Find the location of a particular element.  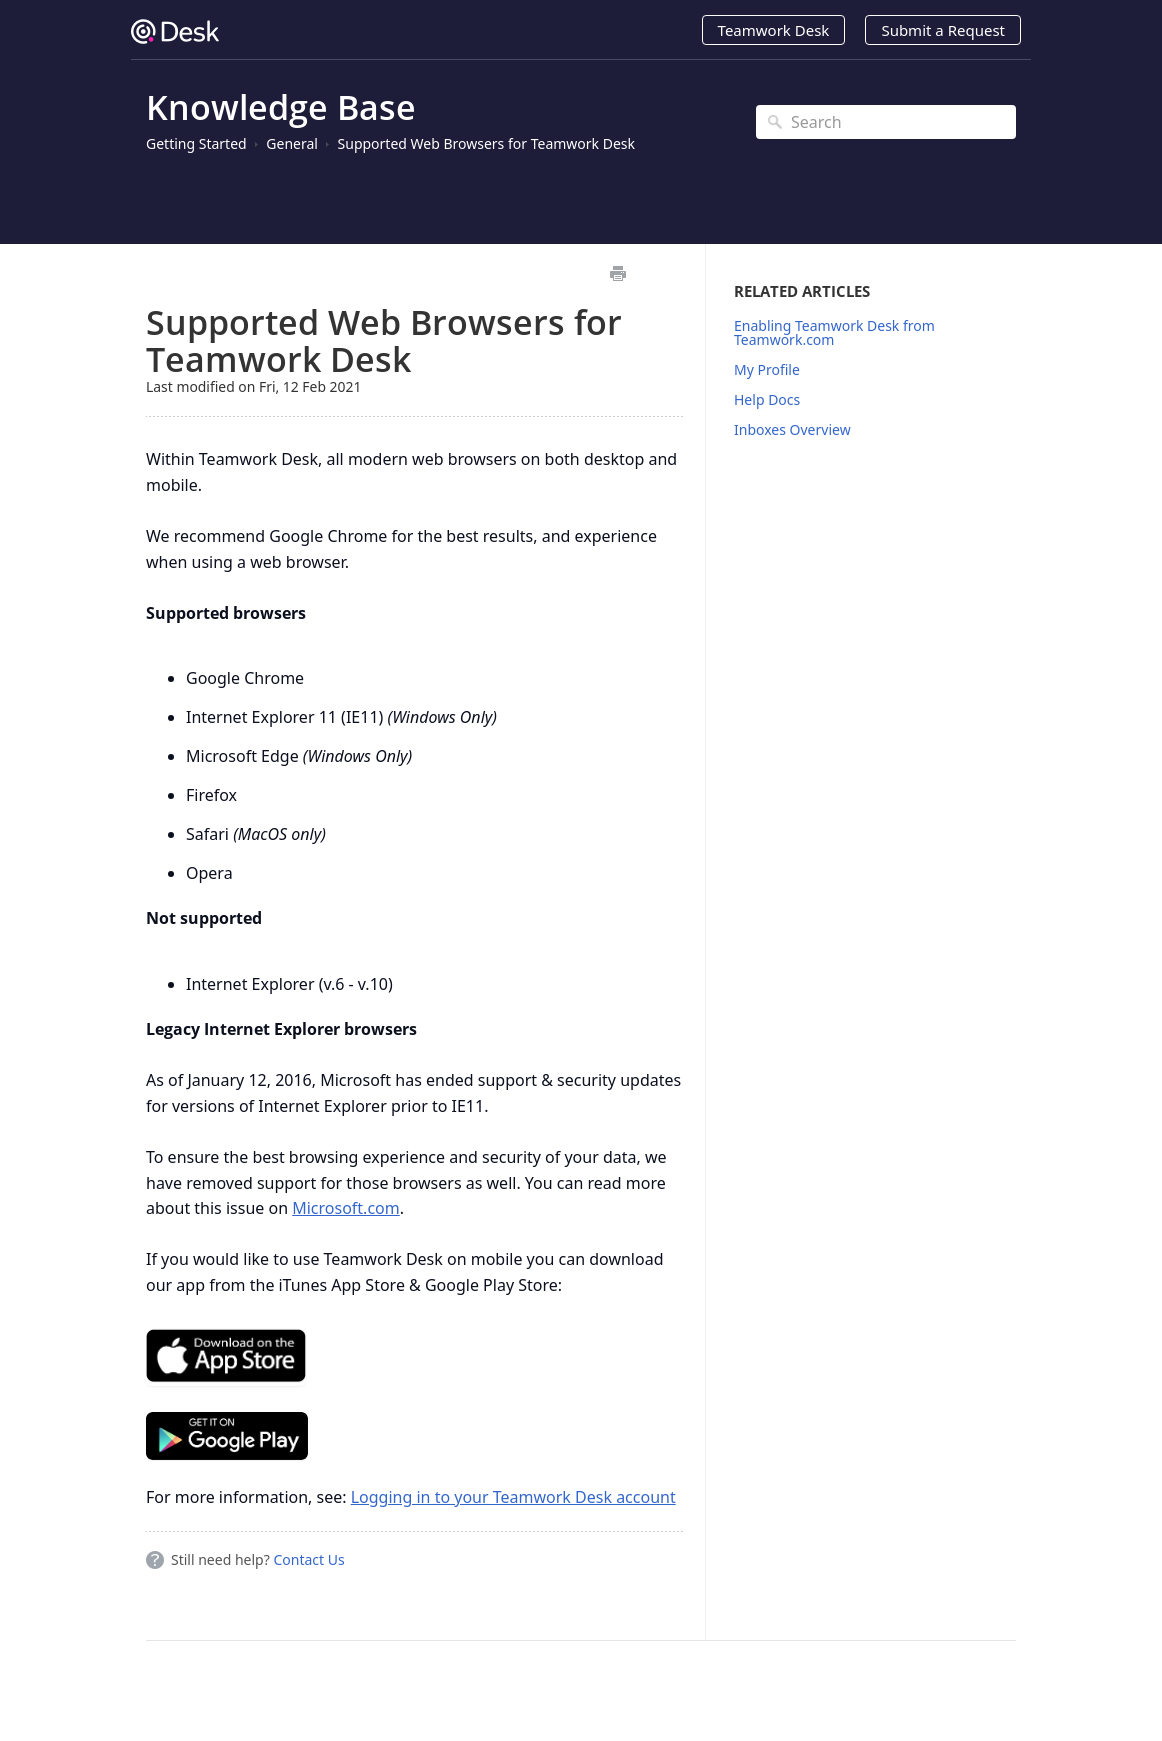

Supported Web Browsers for Teamwork Desk is located at coordinates (486, 143).